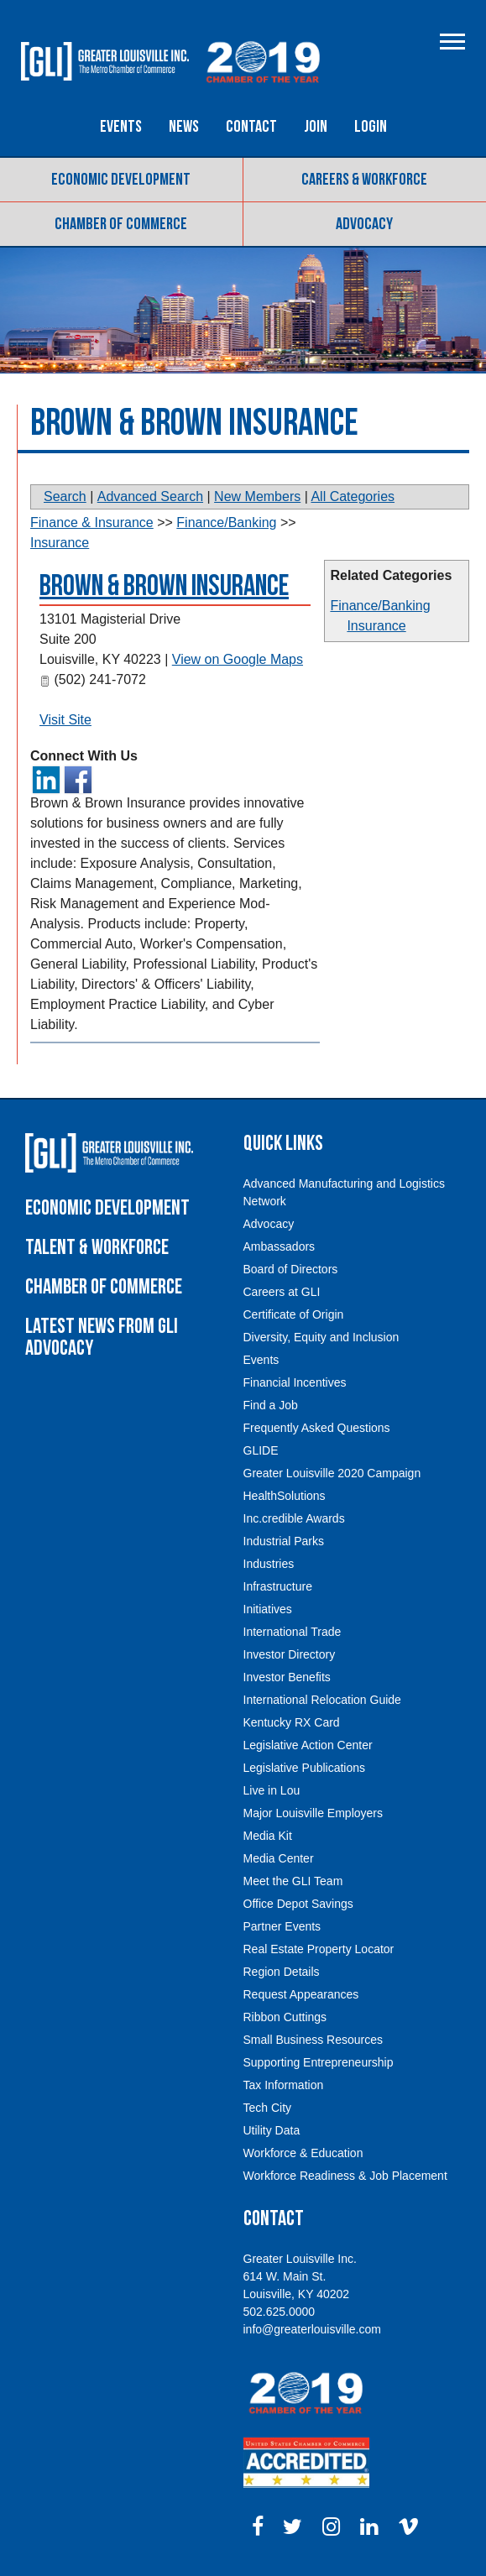  What do you see at coordinates (92, 522) in the screenshot?
I see `Finance & Insurance` at bounding box center [92, 522].